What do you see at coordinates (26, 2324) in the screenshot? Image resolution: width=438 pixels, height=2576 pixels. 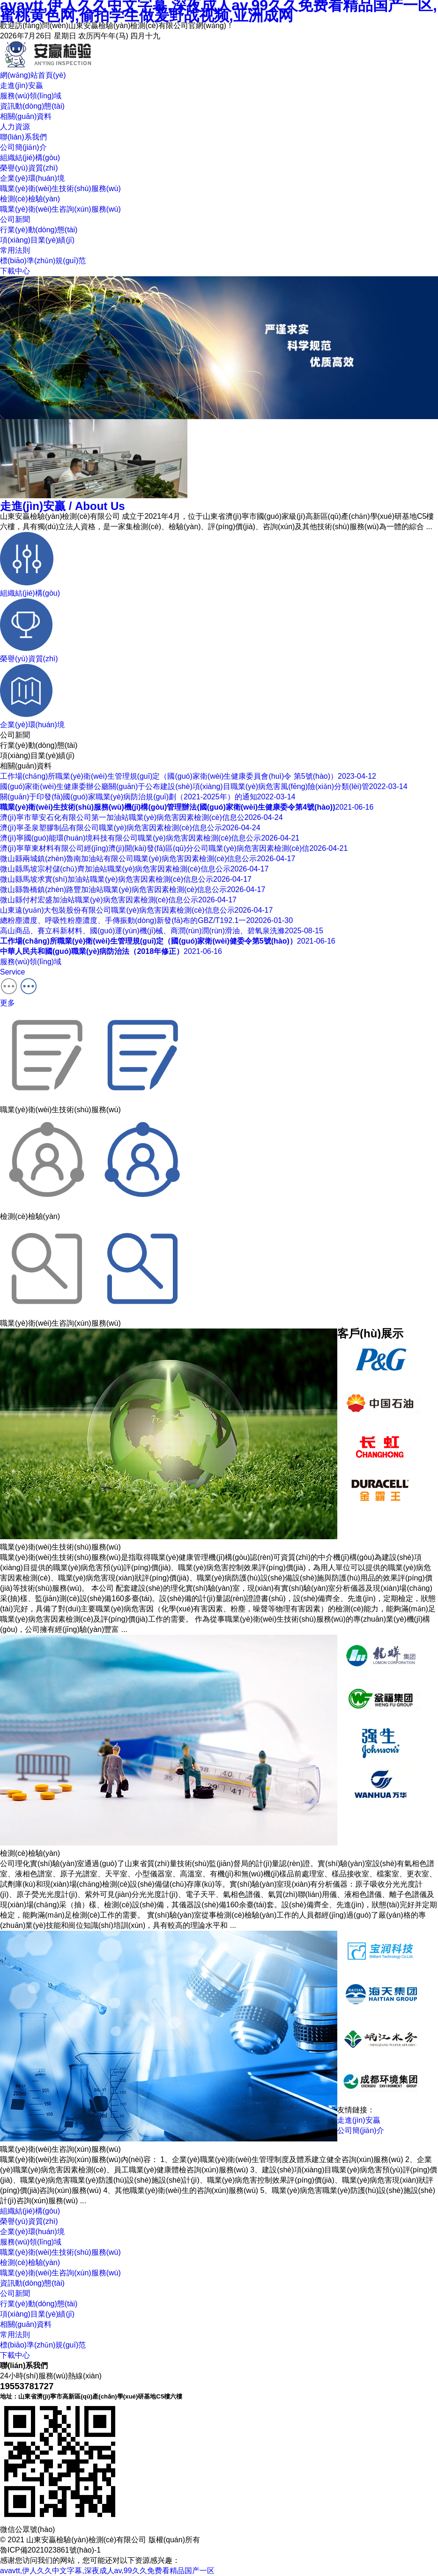 I see `相關(guān)資料` at bounding box center [26, 2324].